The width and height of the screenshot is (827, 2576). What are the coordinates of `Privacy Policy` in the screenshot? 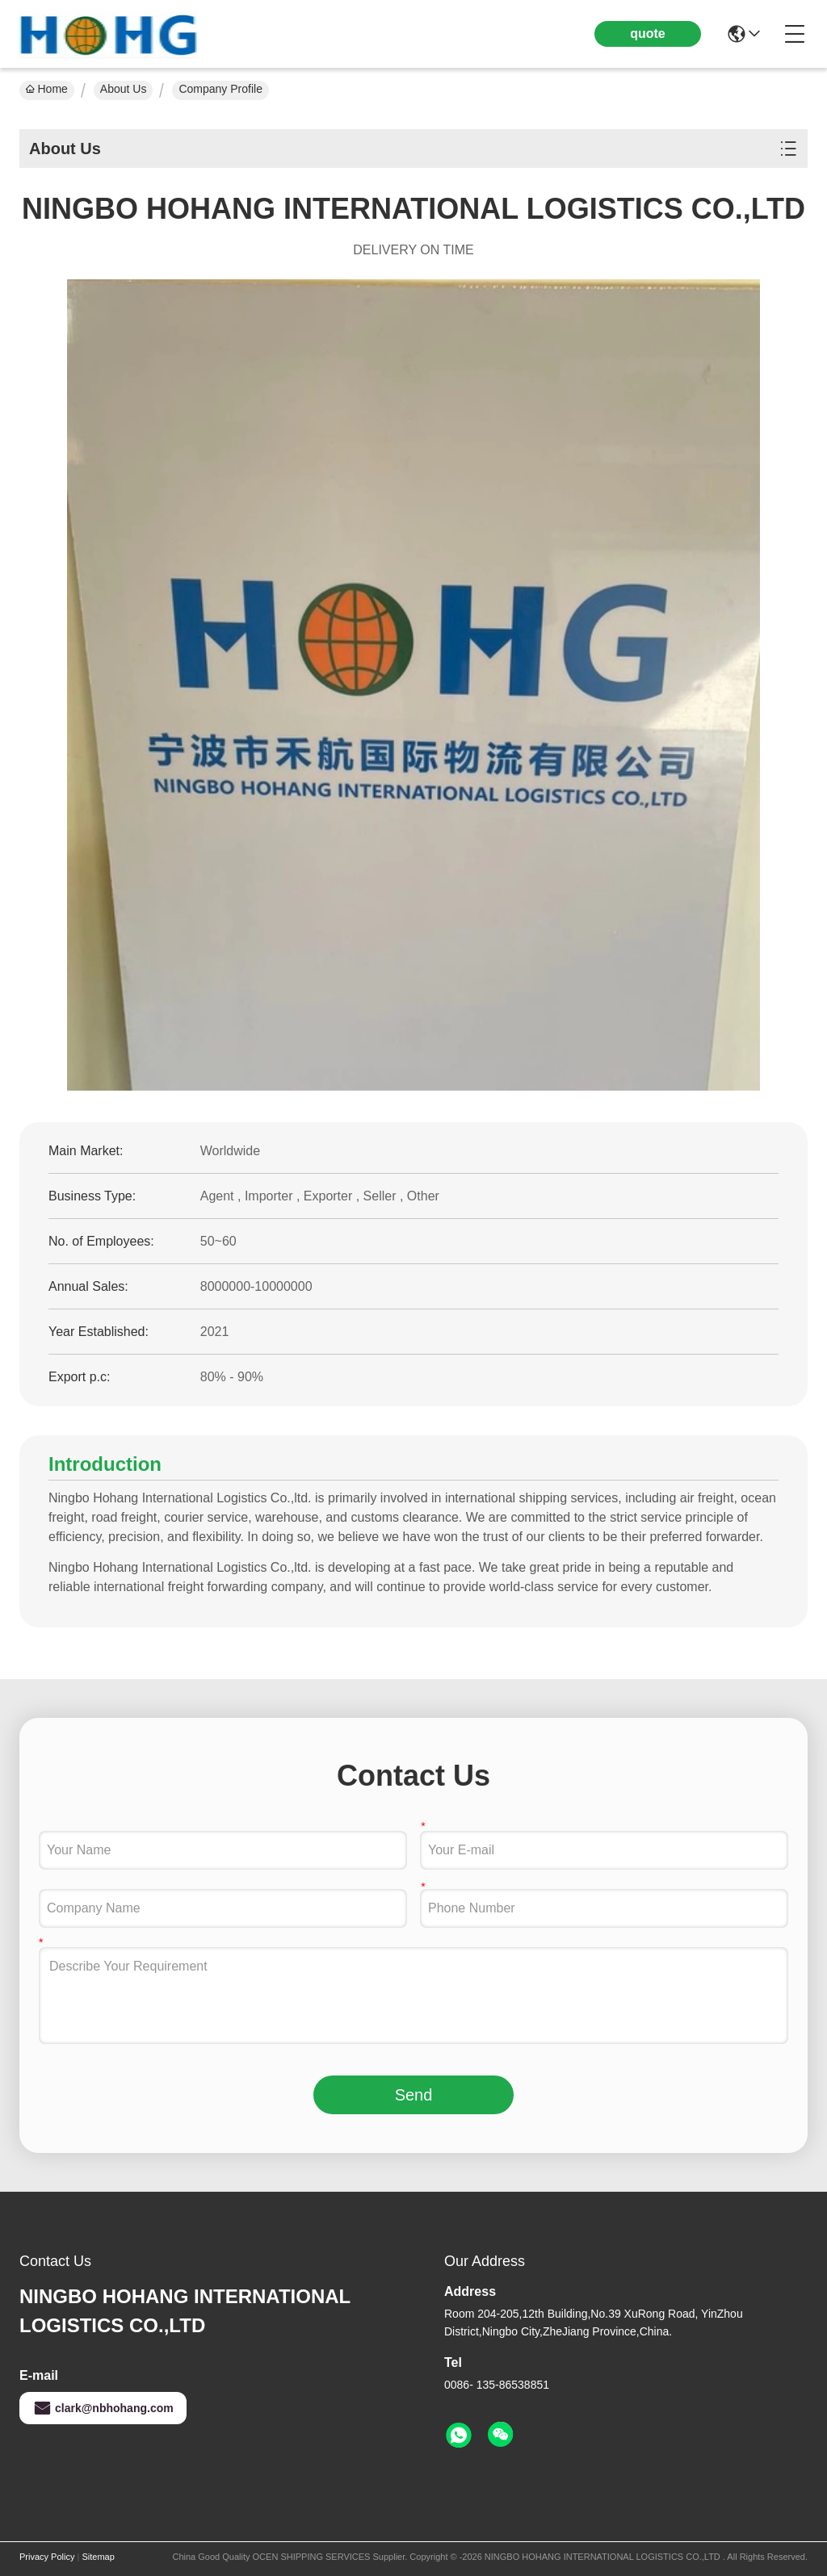 It's located at (46, 2556).